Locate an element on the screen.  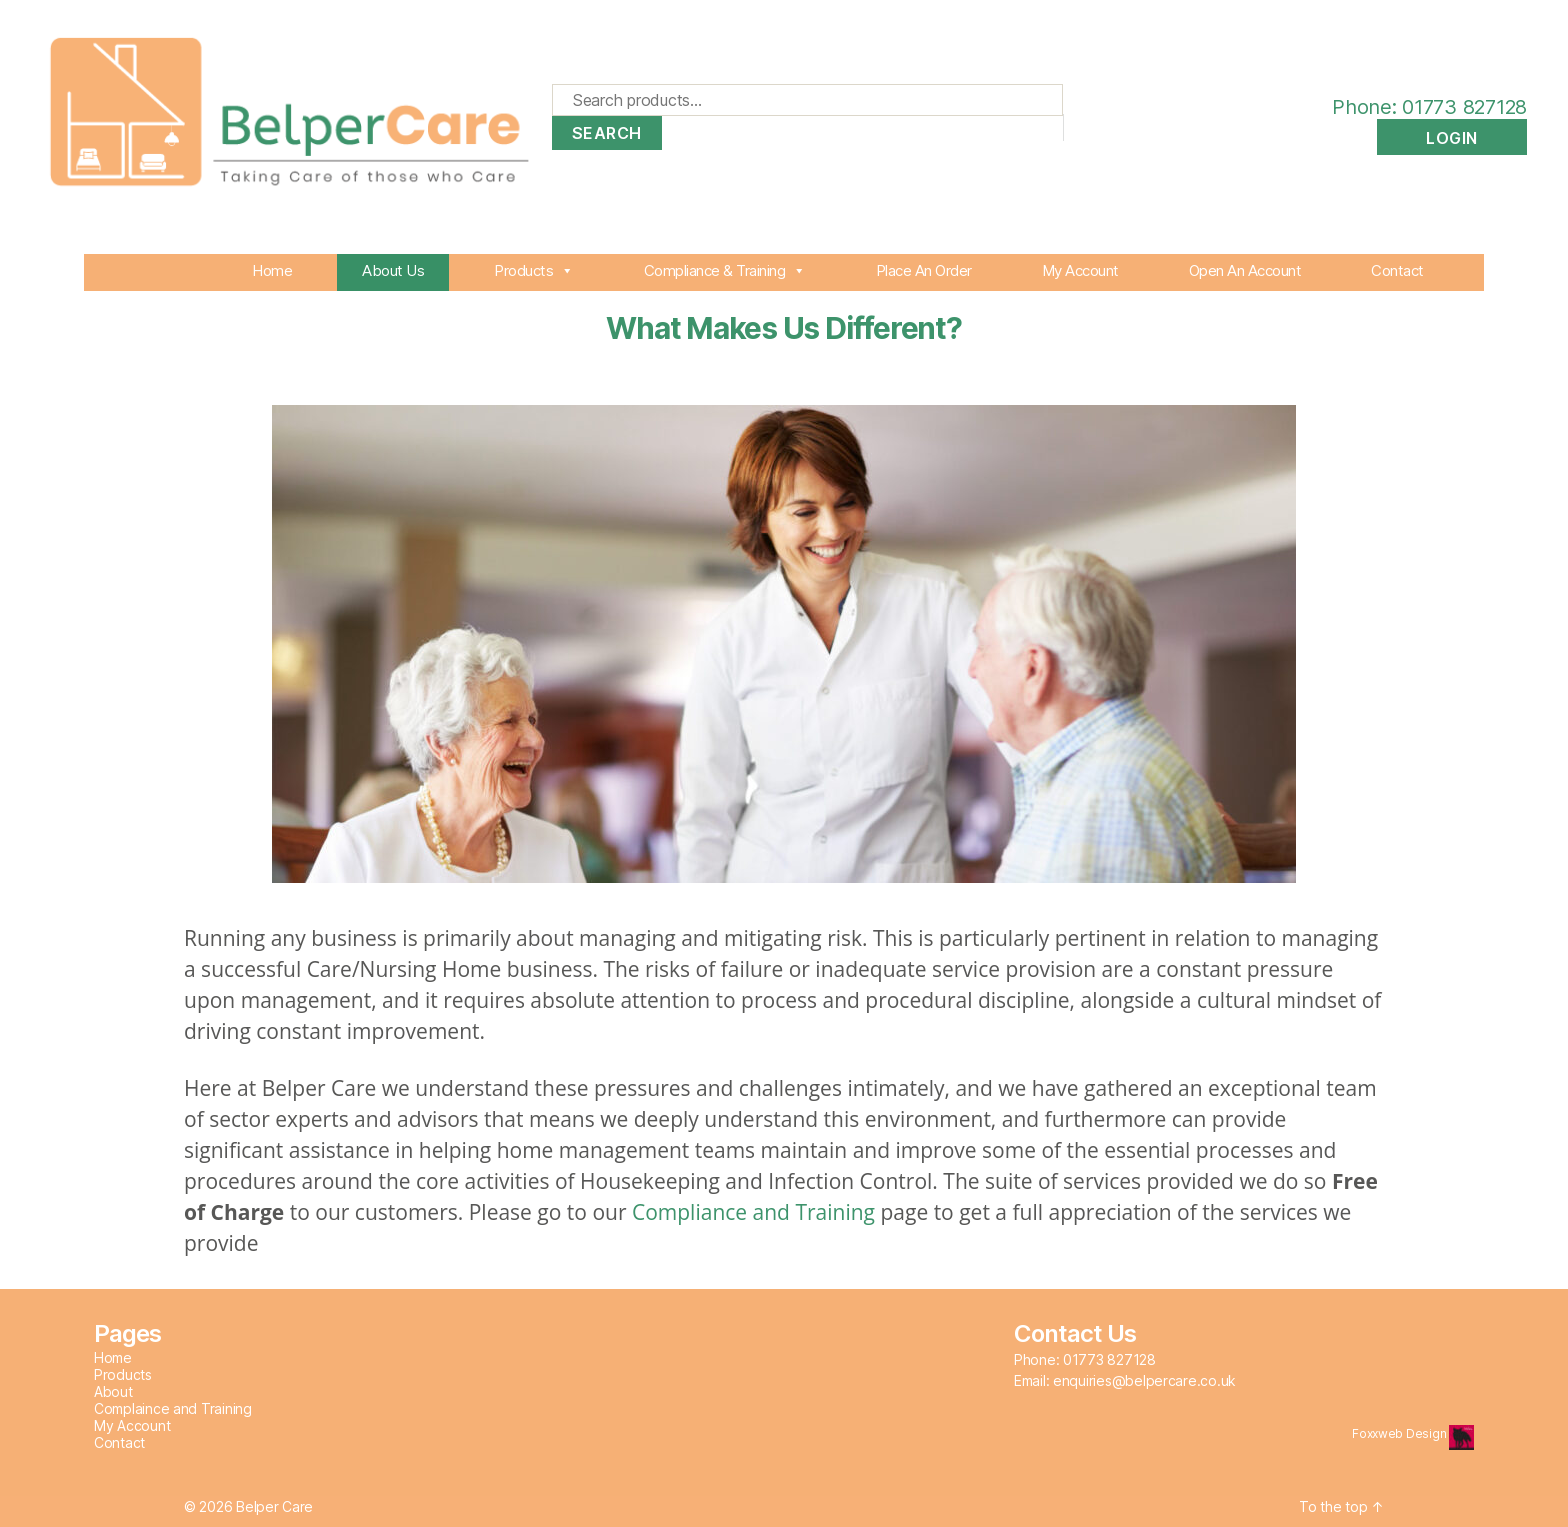
About Us is located at coordinates (393, 270).